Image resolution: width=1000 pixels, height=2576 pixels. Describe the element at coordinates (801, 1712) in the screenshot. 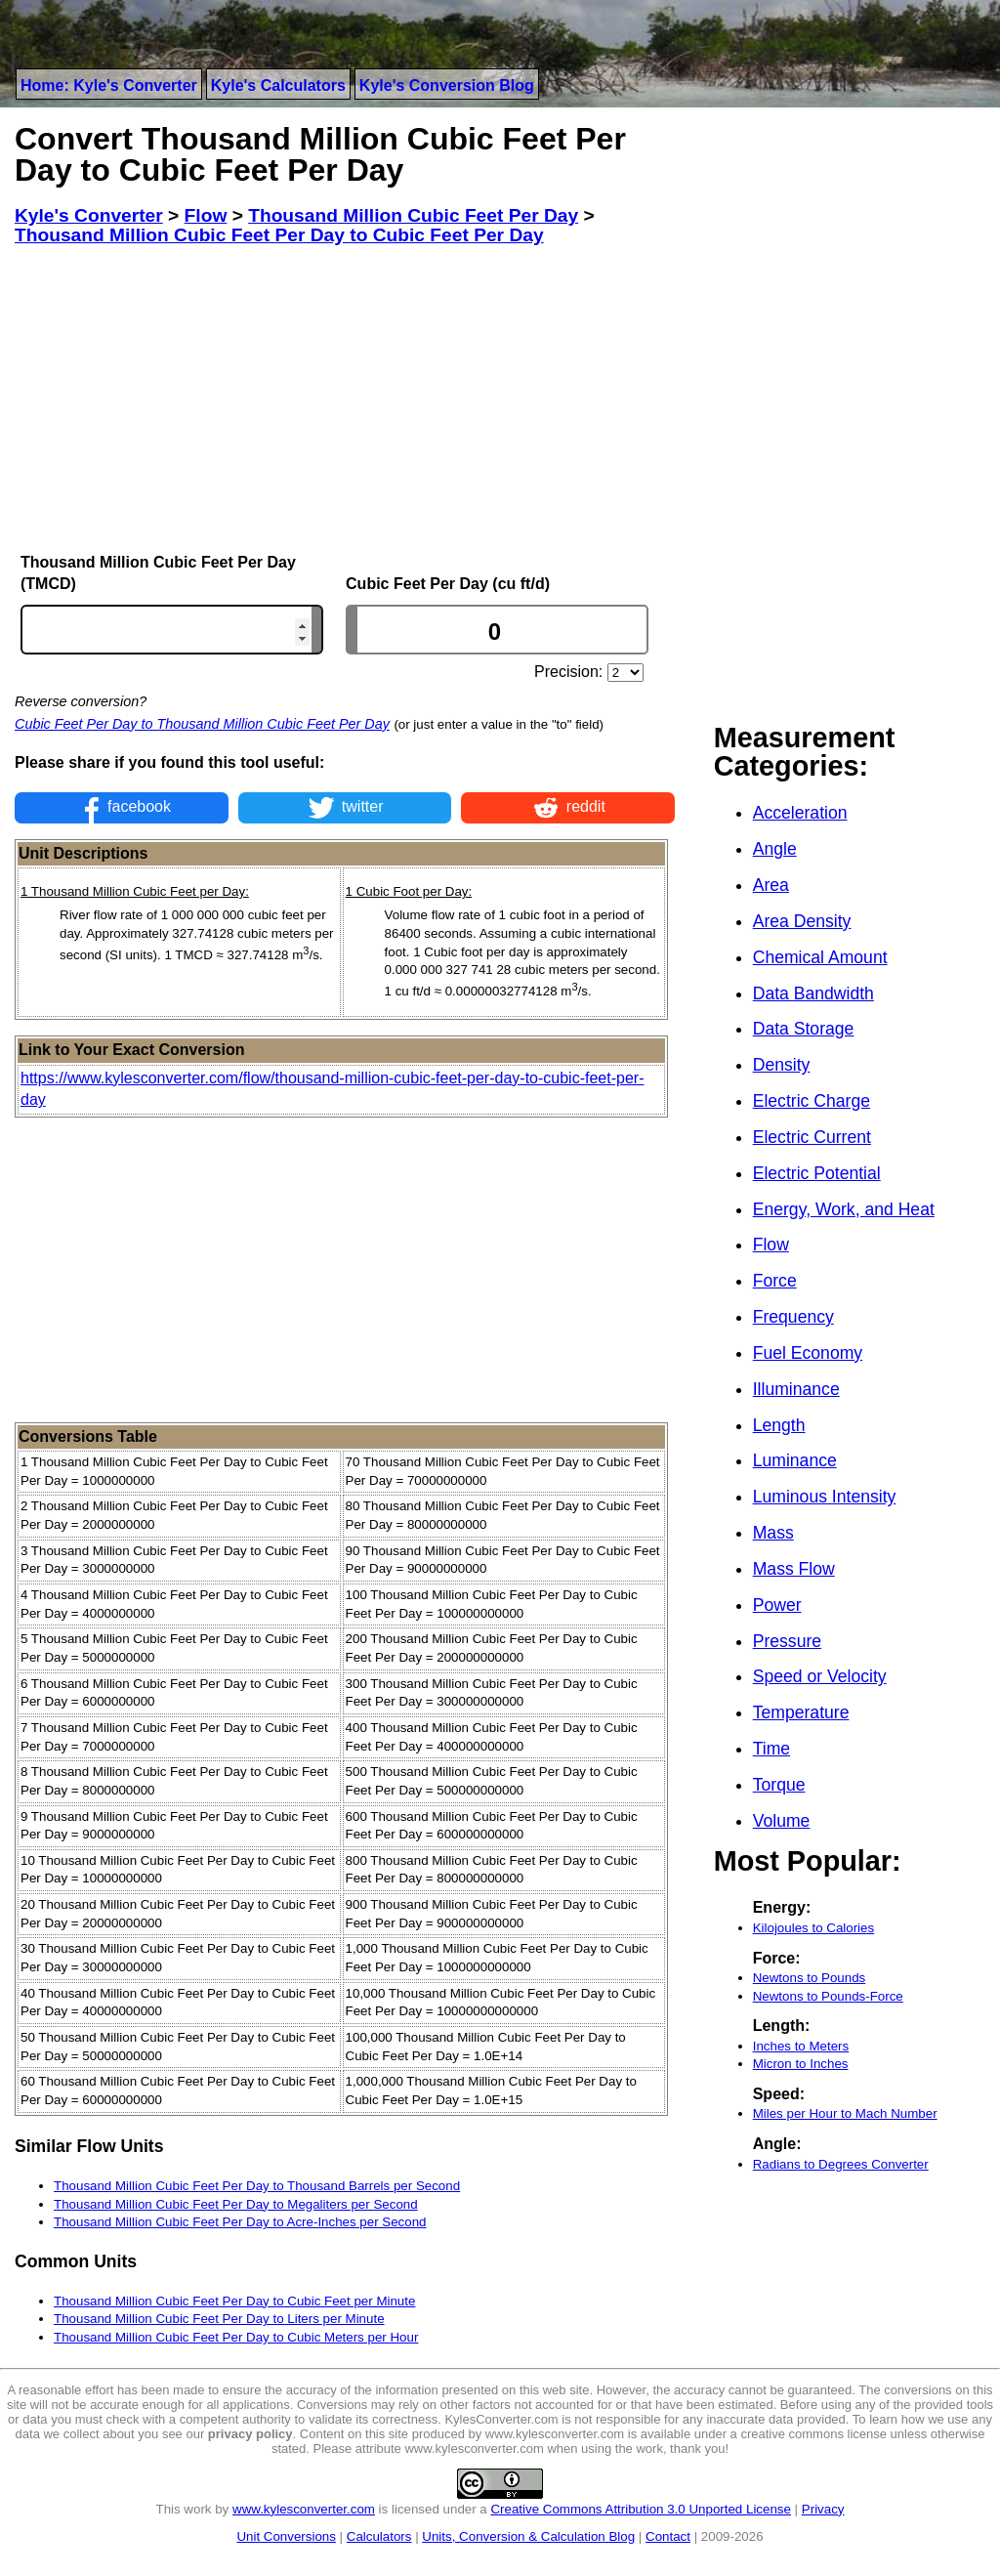

I see `Temperature` at that location.